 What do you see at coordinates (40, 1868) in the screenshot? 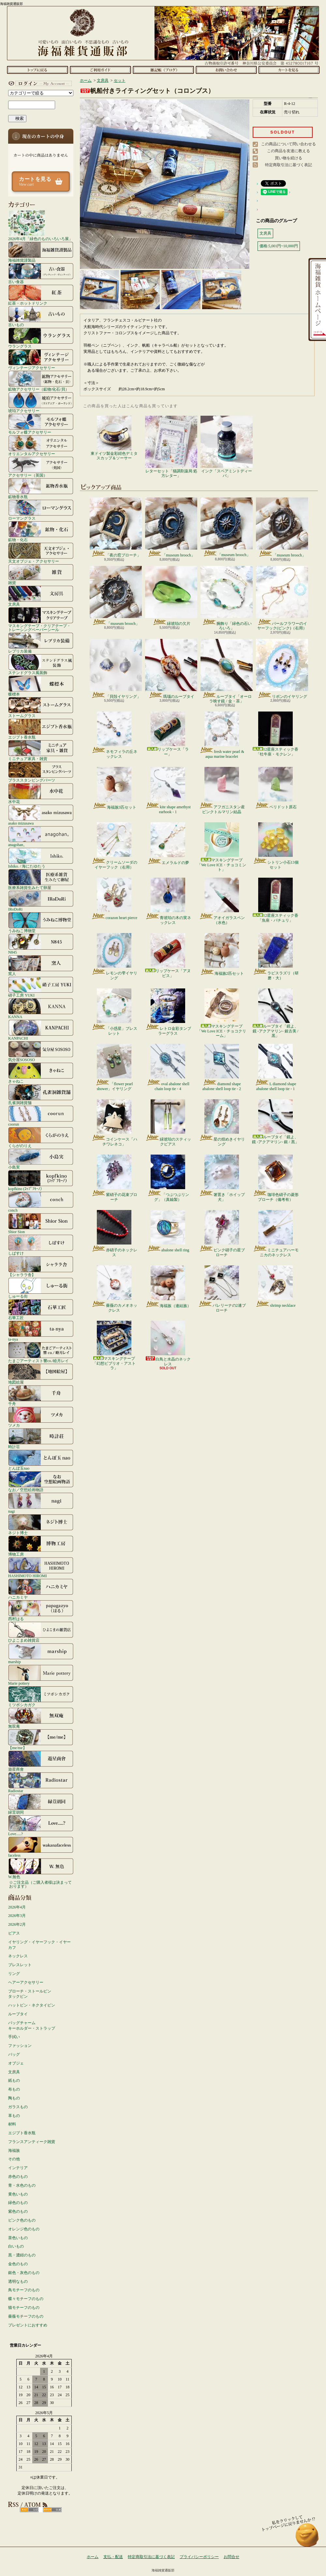
I see `W.無色` at bounding box center [40, 1868].